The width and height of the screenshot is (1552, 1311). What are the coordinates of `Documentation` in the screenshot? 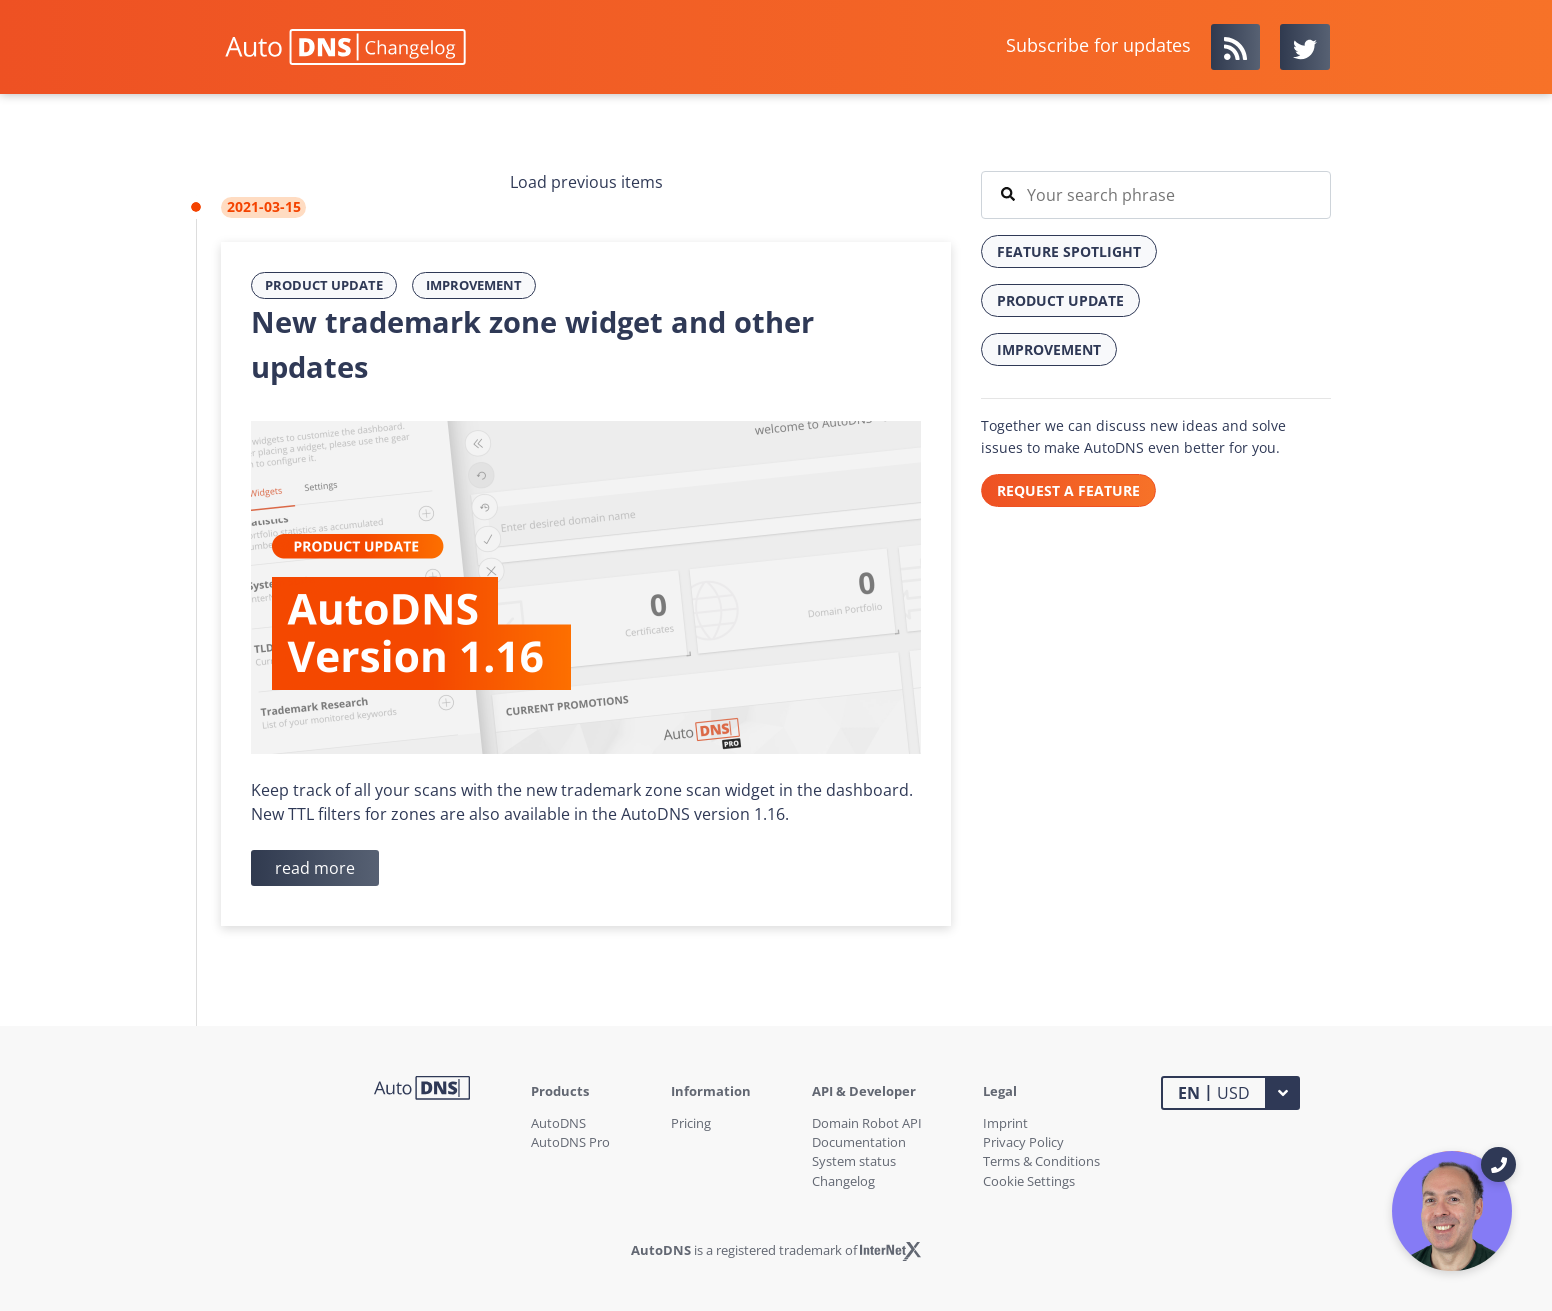 It's located at (859, 1142).